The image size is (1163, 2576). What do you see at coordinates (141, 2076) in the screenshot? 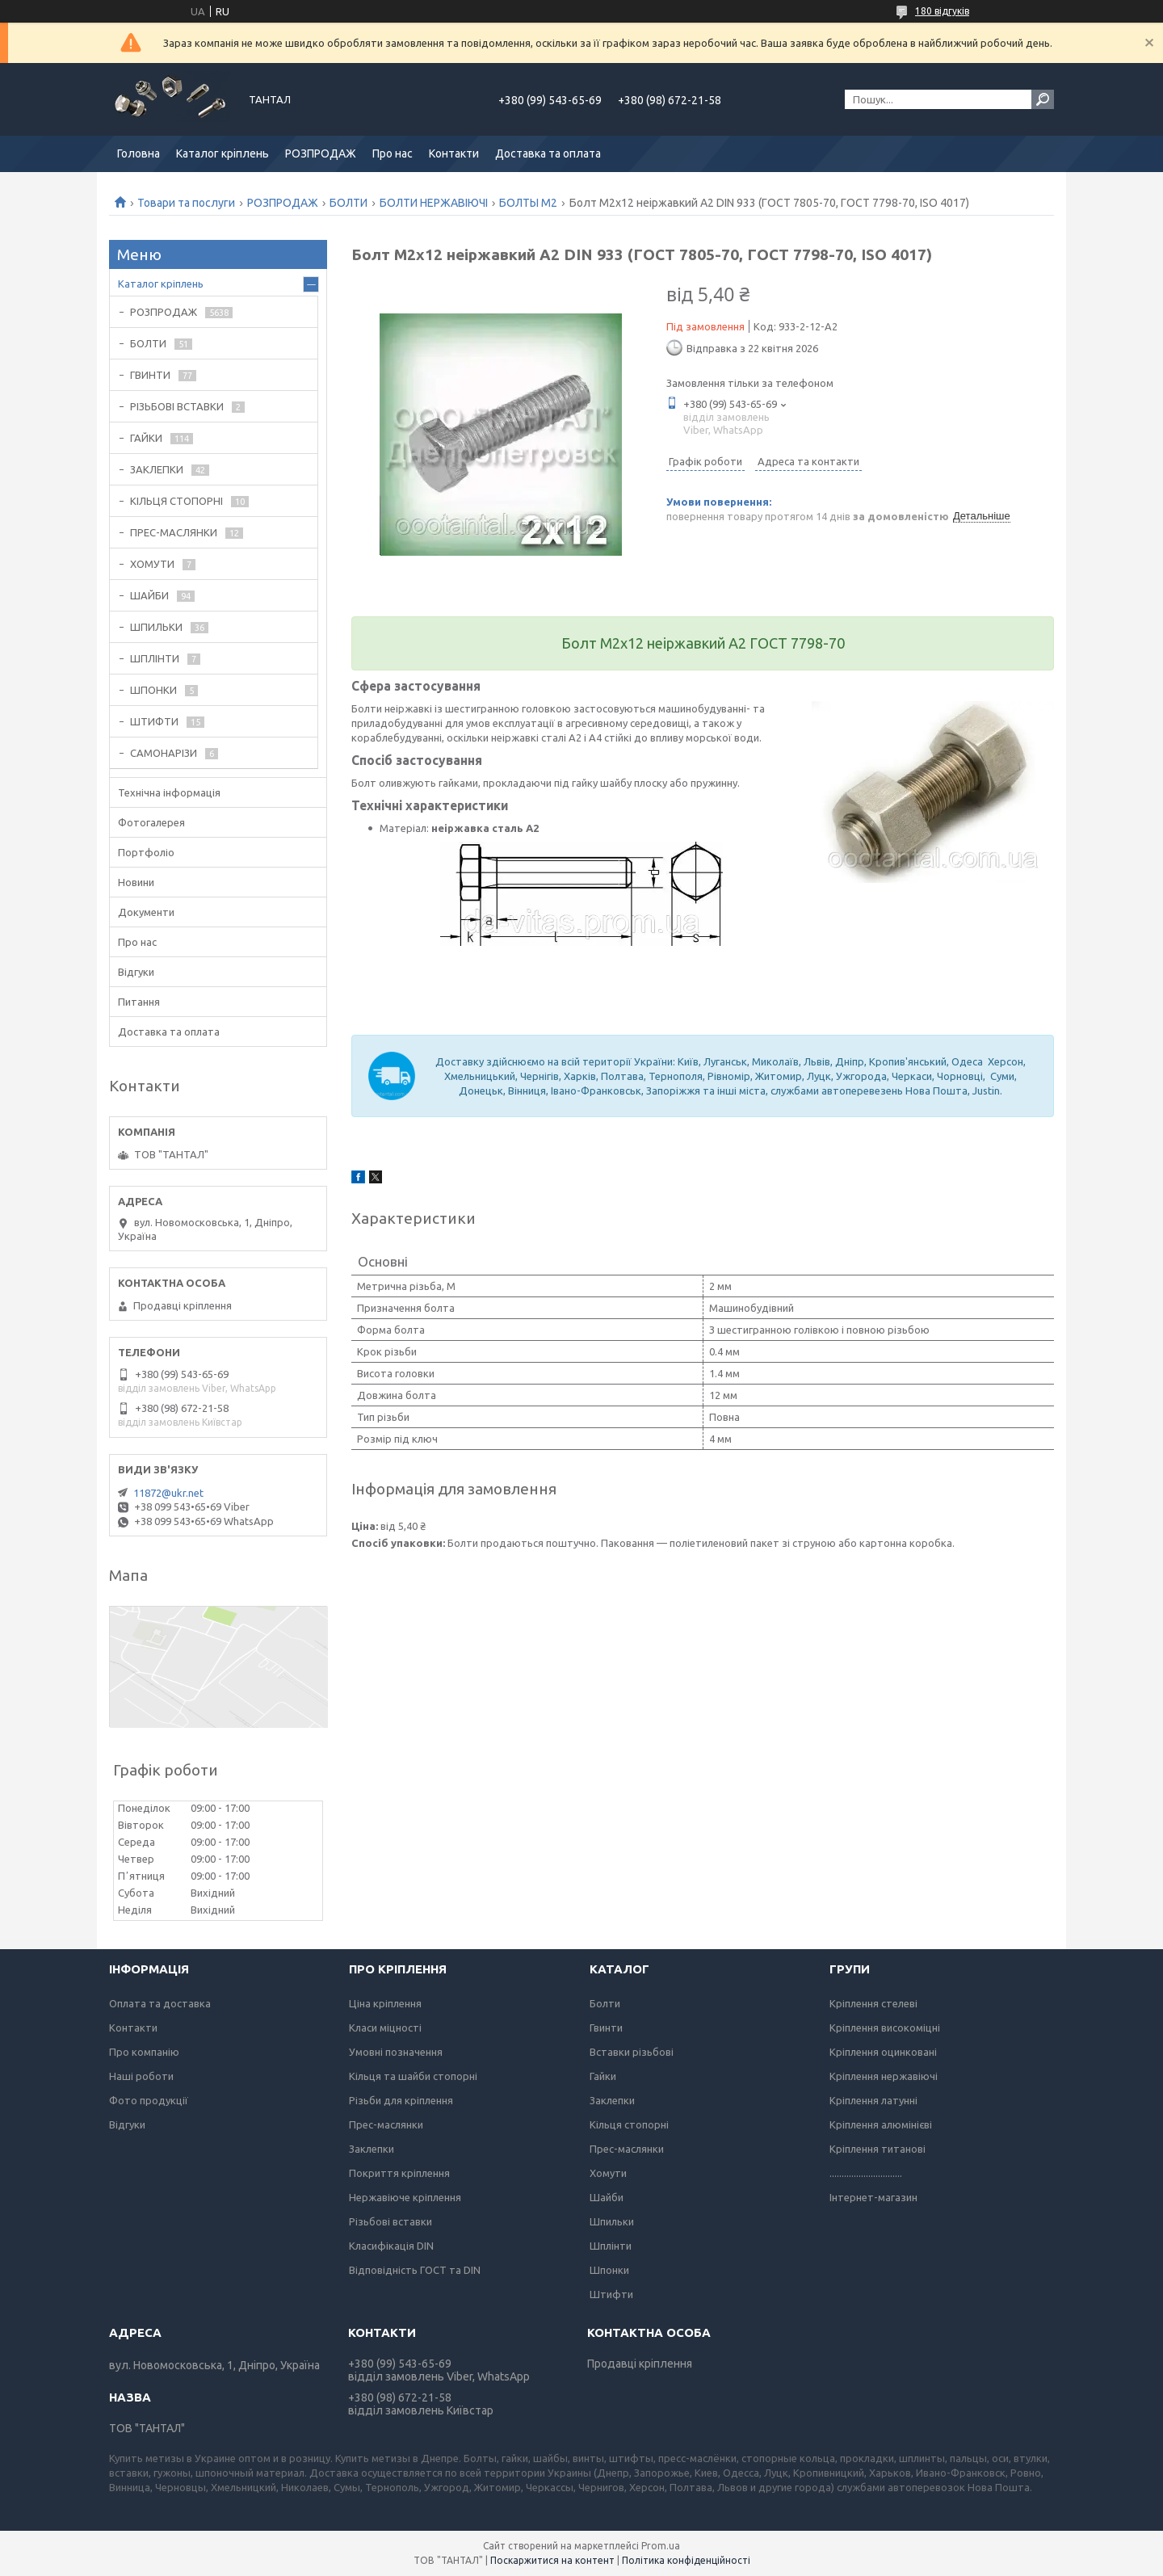
I see `Наші роботи` at bounding box center [141, 2076].